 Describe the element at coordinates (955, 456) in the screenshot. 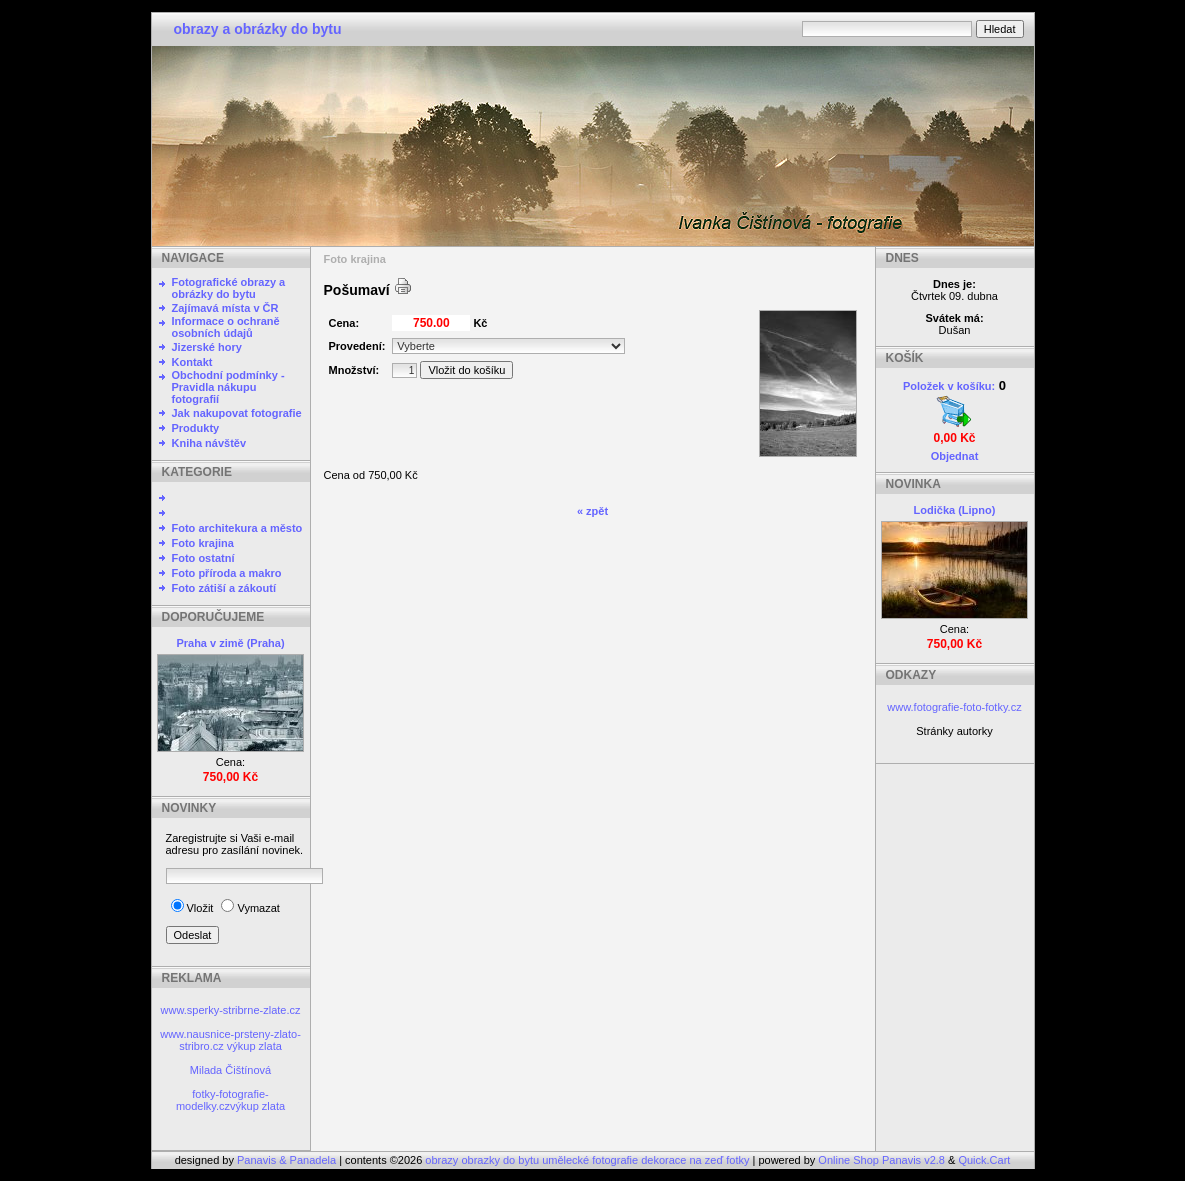

I see `Objednat` at that location.